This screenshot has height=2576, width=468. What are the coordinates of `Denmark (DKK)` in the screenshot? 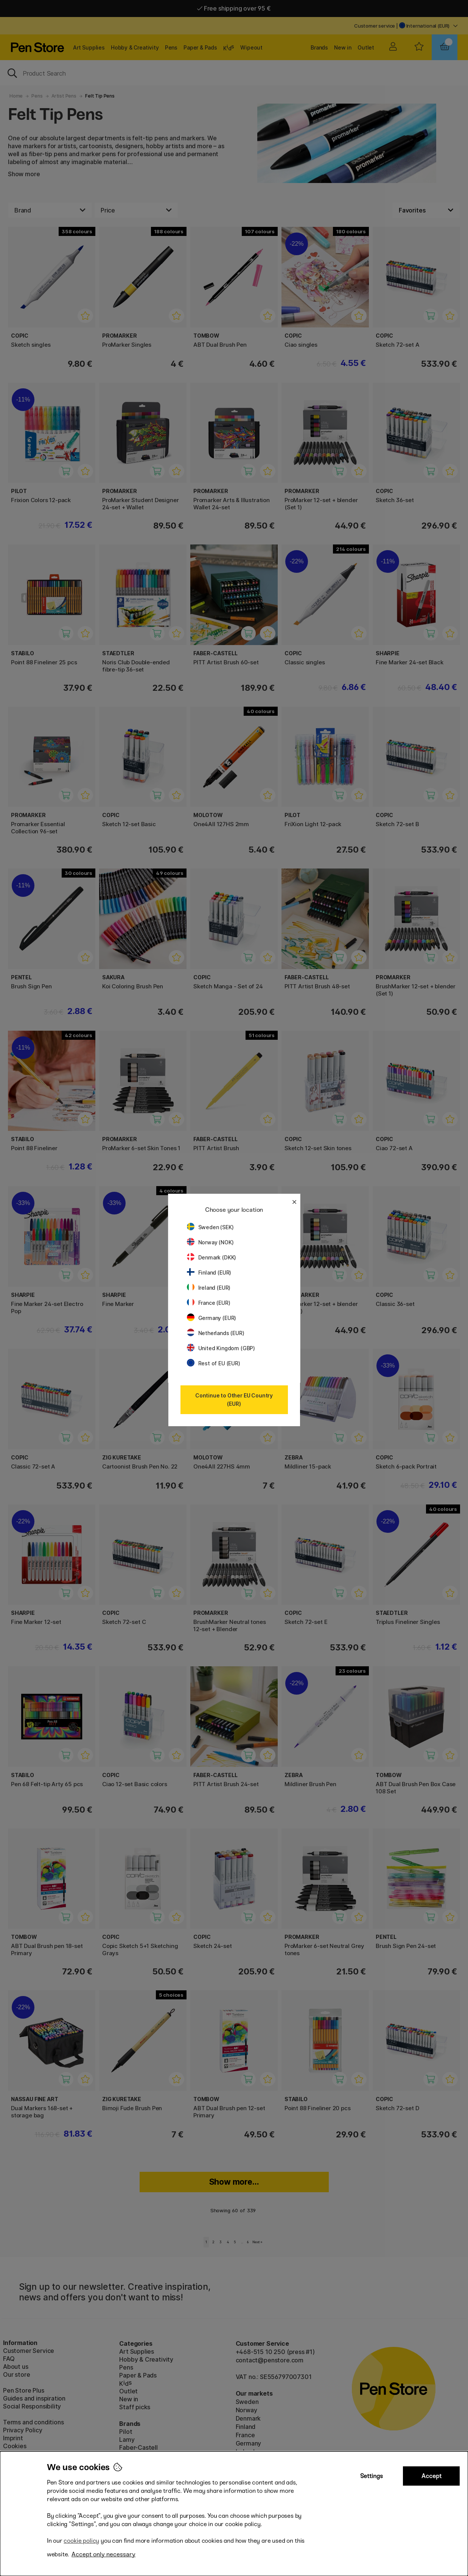 It's located at (211, 1257).